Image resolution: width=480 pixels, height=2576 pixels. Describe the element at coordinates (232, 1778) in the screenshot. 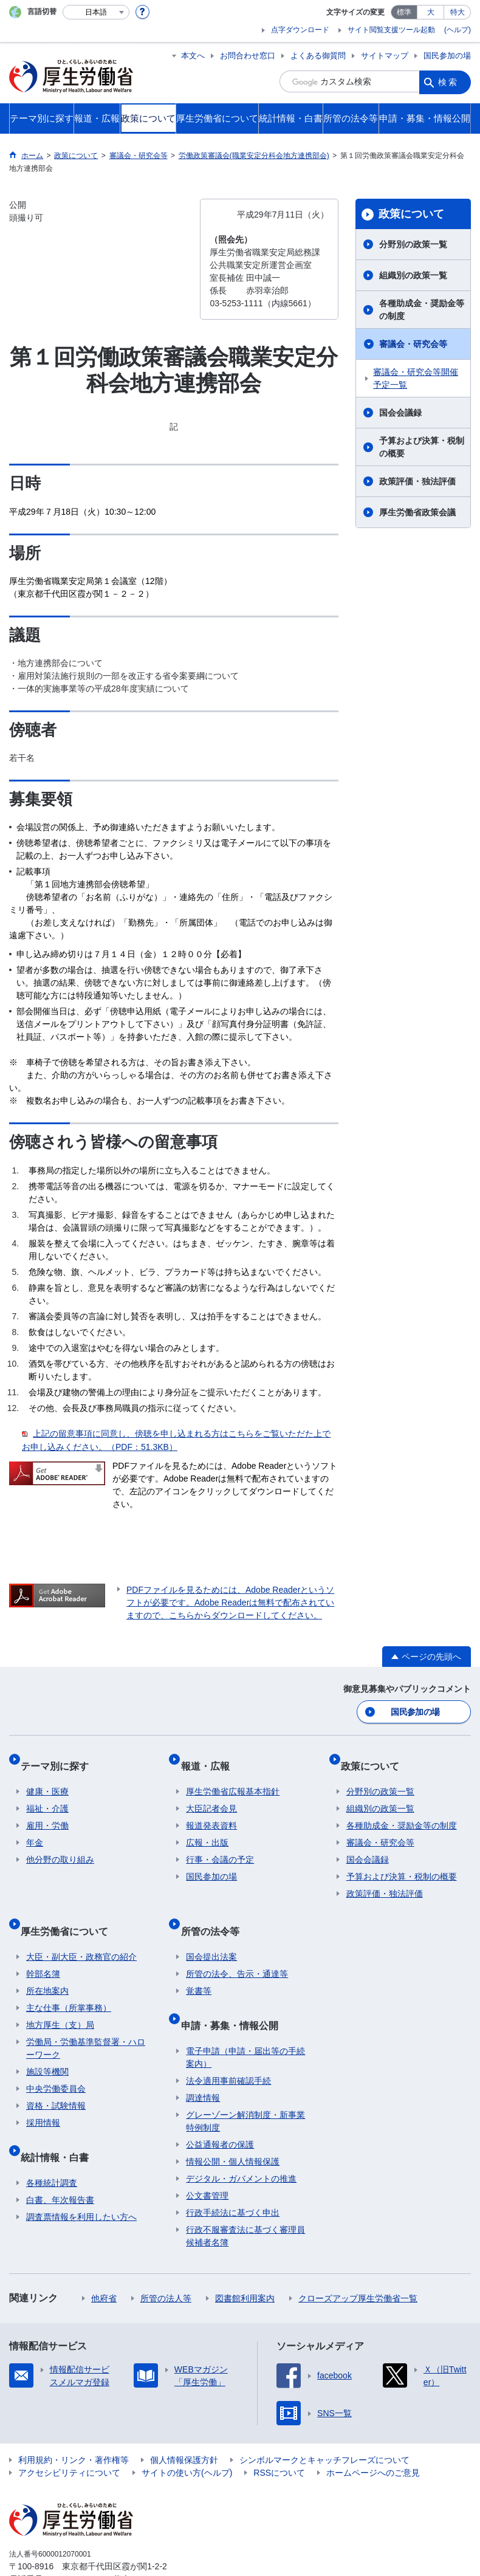

I see `厚生労働省広報基本指針` at that location.